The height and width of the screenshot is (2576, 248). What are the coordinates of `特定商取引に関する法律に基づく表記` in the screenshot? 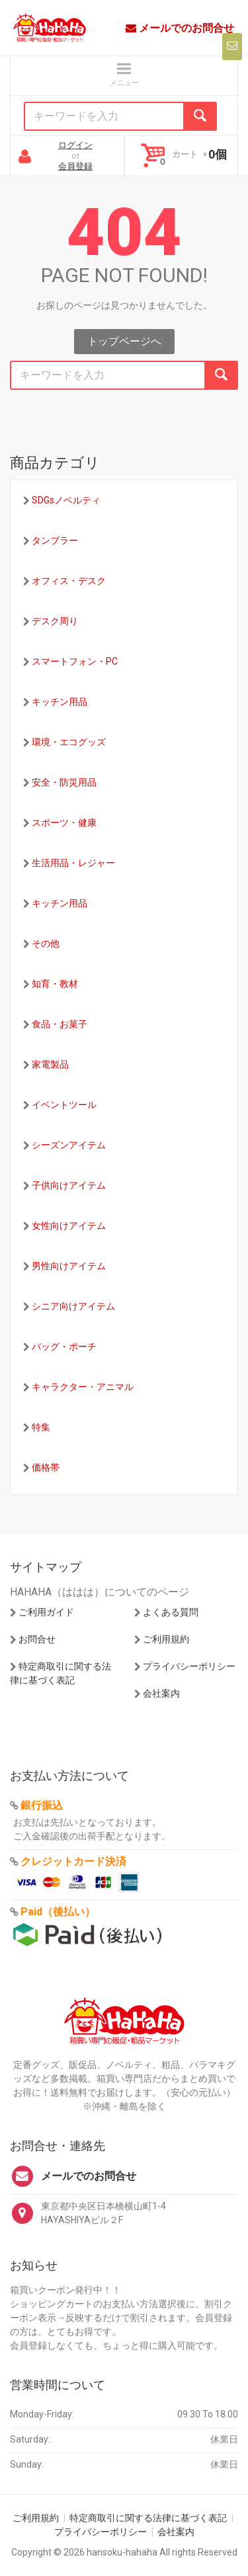 It's located at (148, 2518).